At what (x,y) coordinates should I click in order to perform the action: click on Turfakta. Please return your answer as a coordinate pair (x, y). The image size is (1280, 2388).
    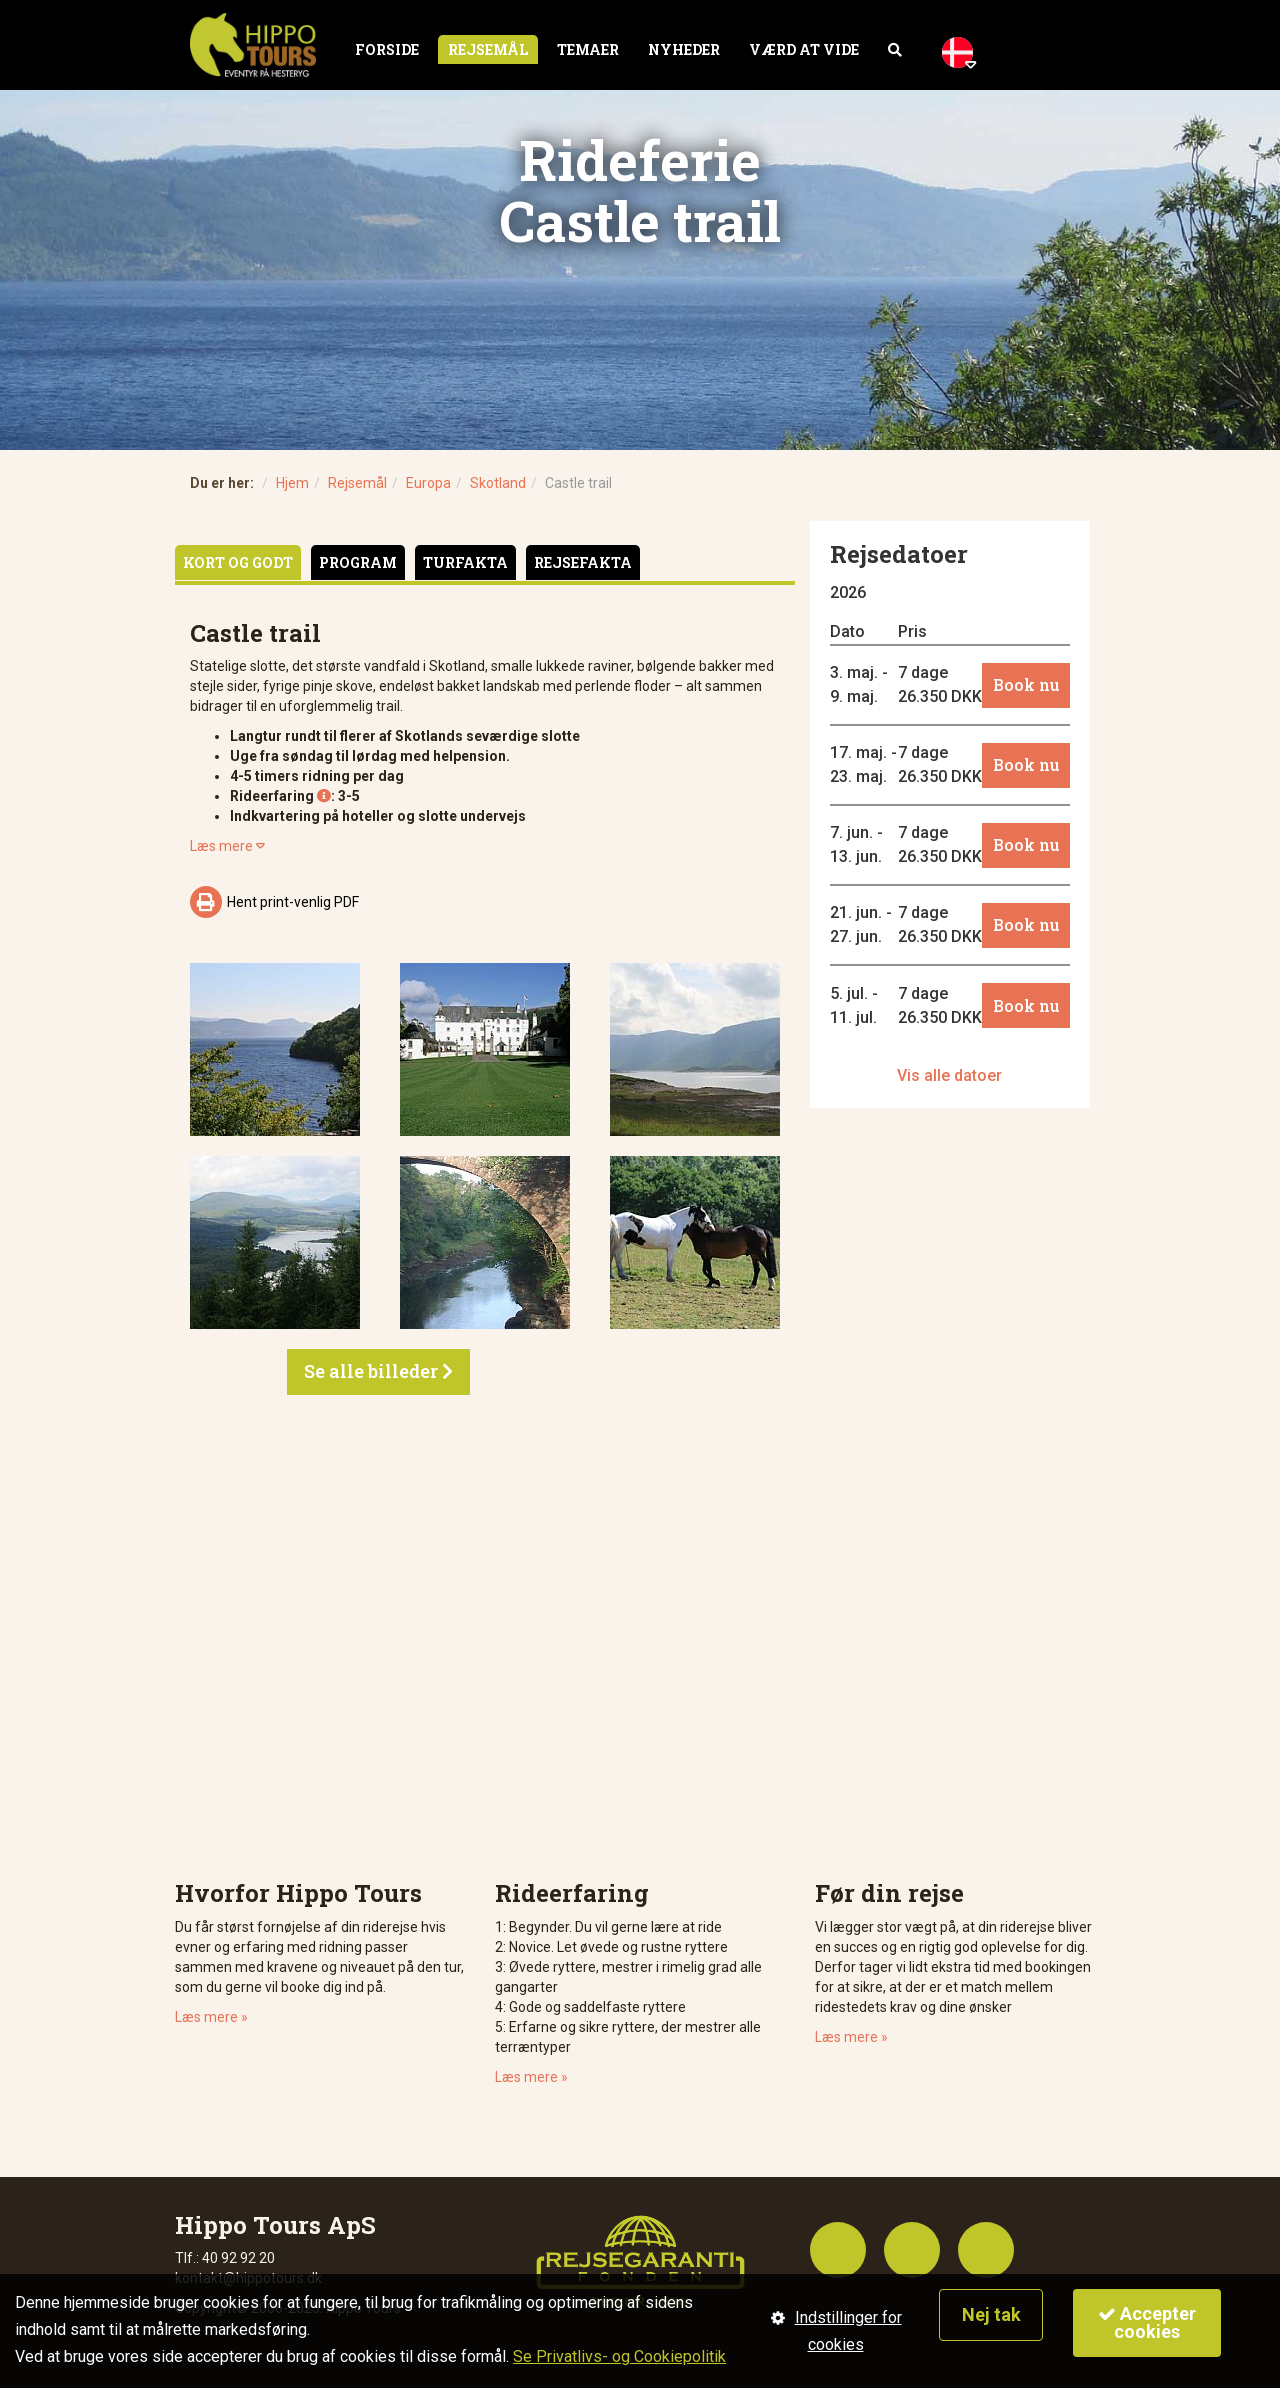
    Looking at the image, I should click on (465, 562).